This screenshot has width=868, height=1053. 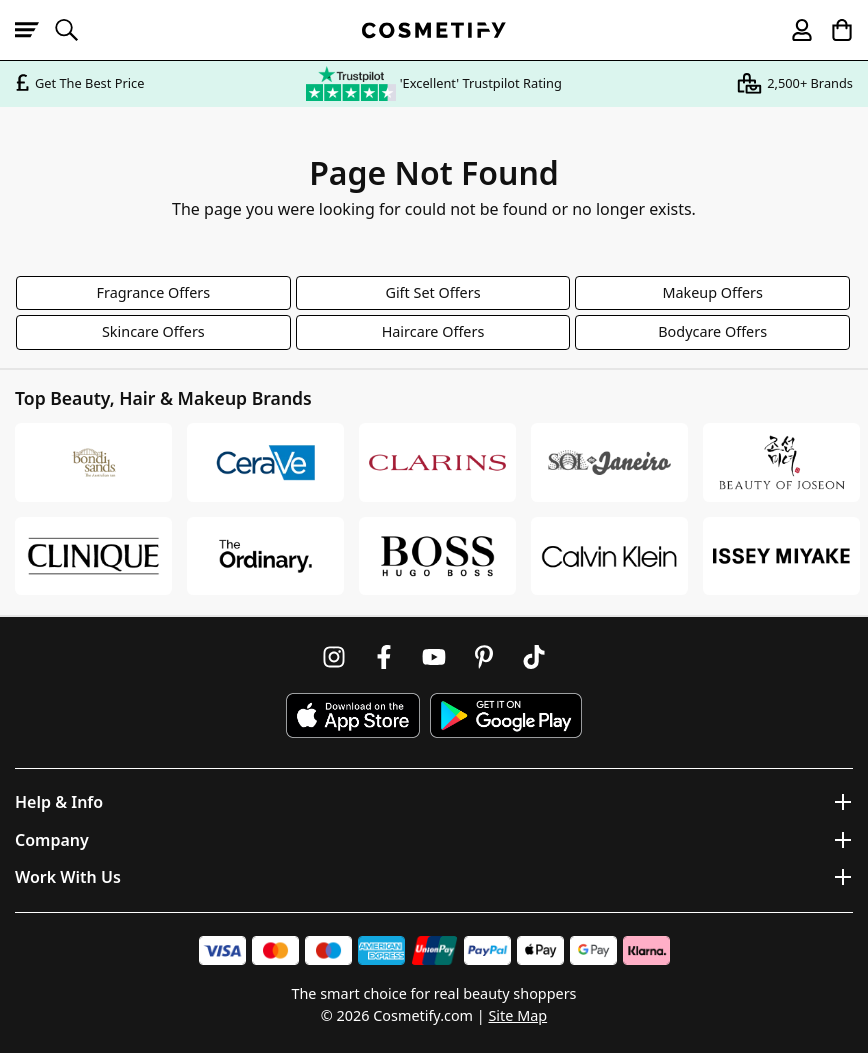 I want to click on [Open search], so click(x=75, y=30).